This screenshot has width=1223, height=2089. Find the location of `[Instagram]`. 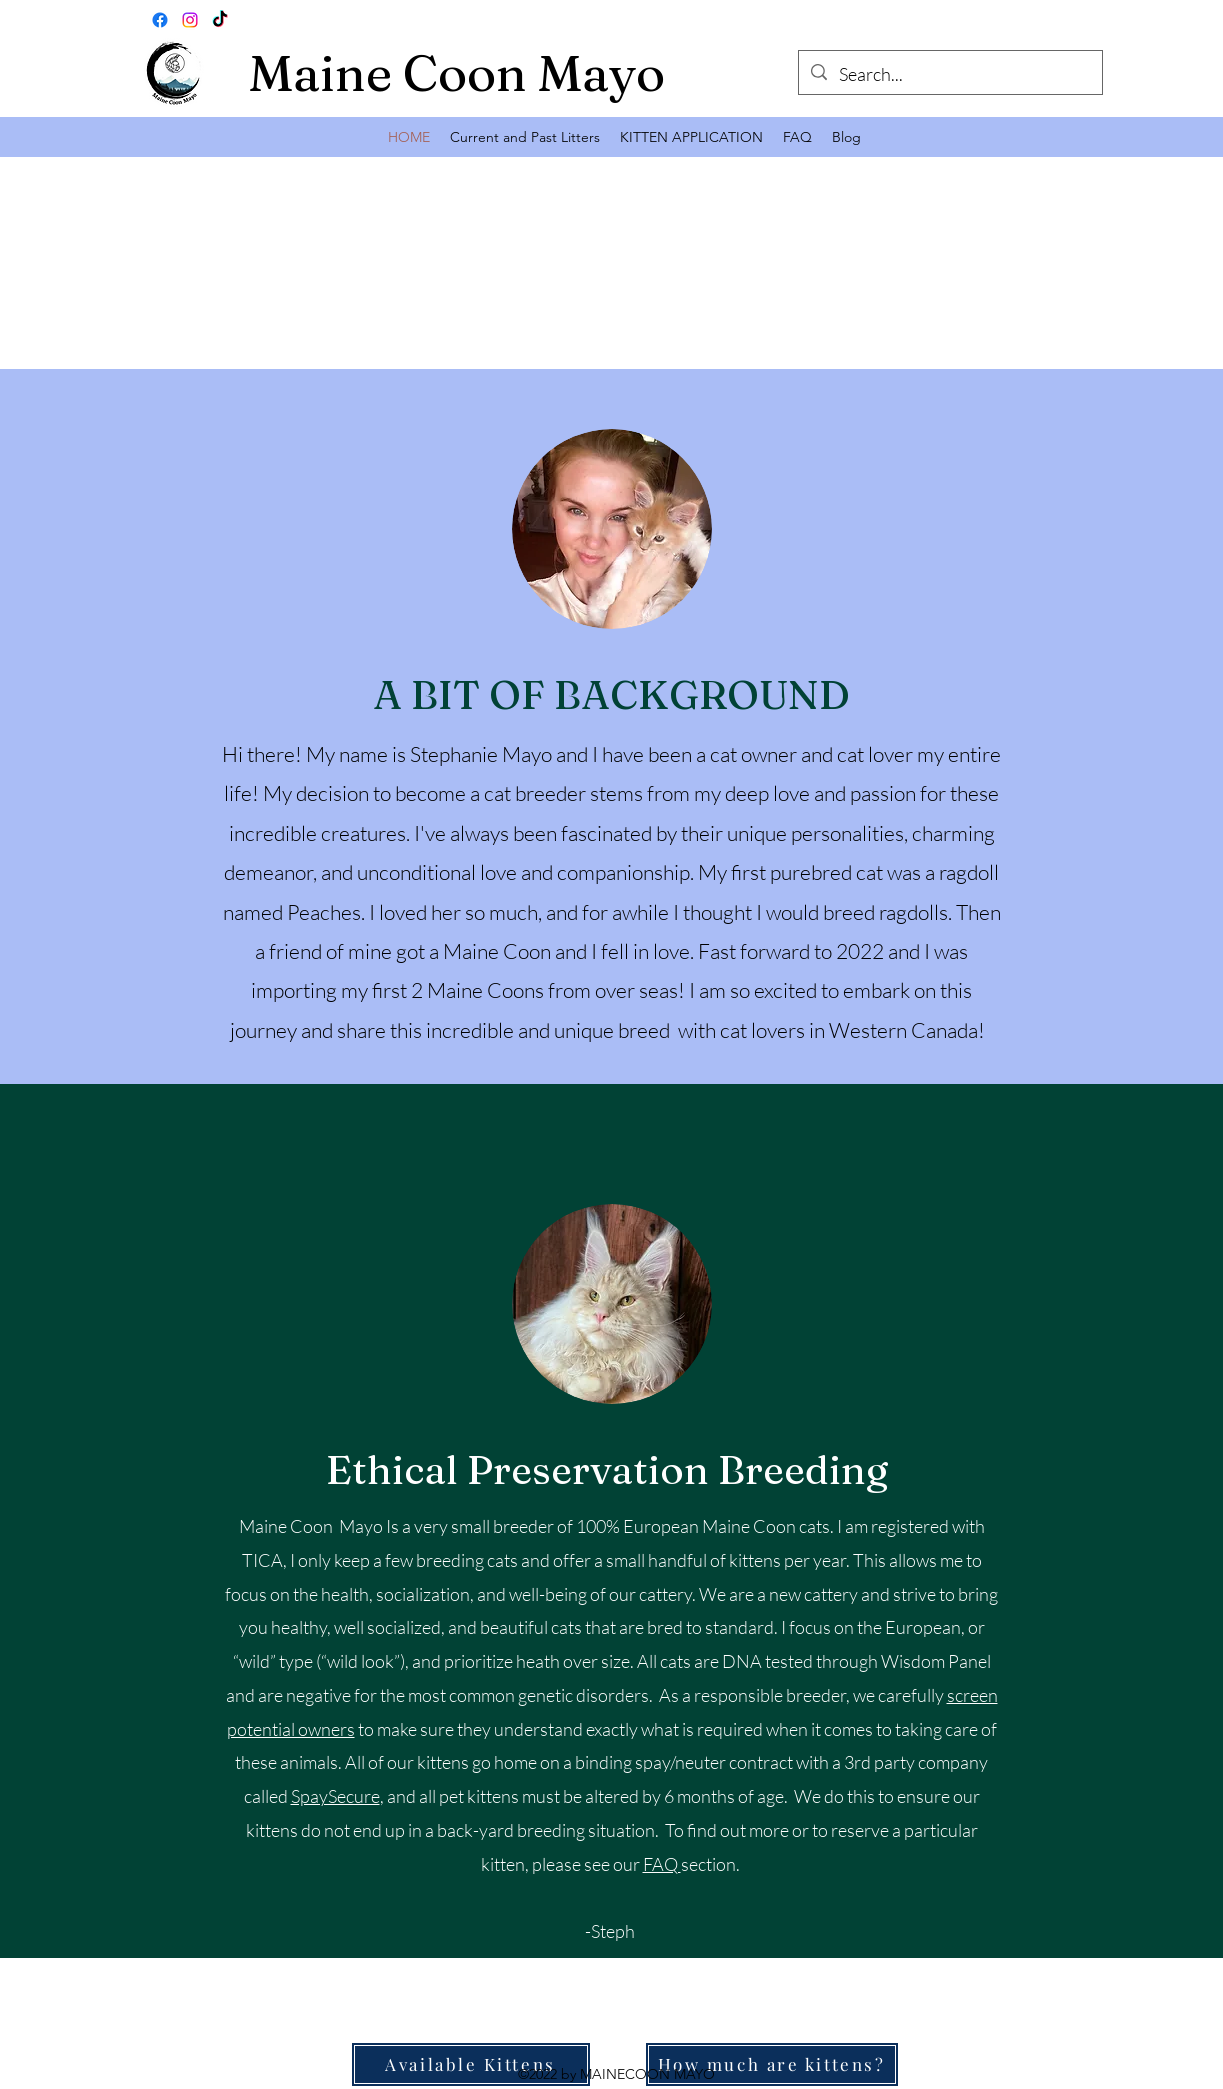

[Instagram] is located at coordinates (190, 20).